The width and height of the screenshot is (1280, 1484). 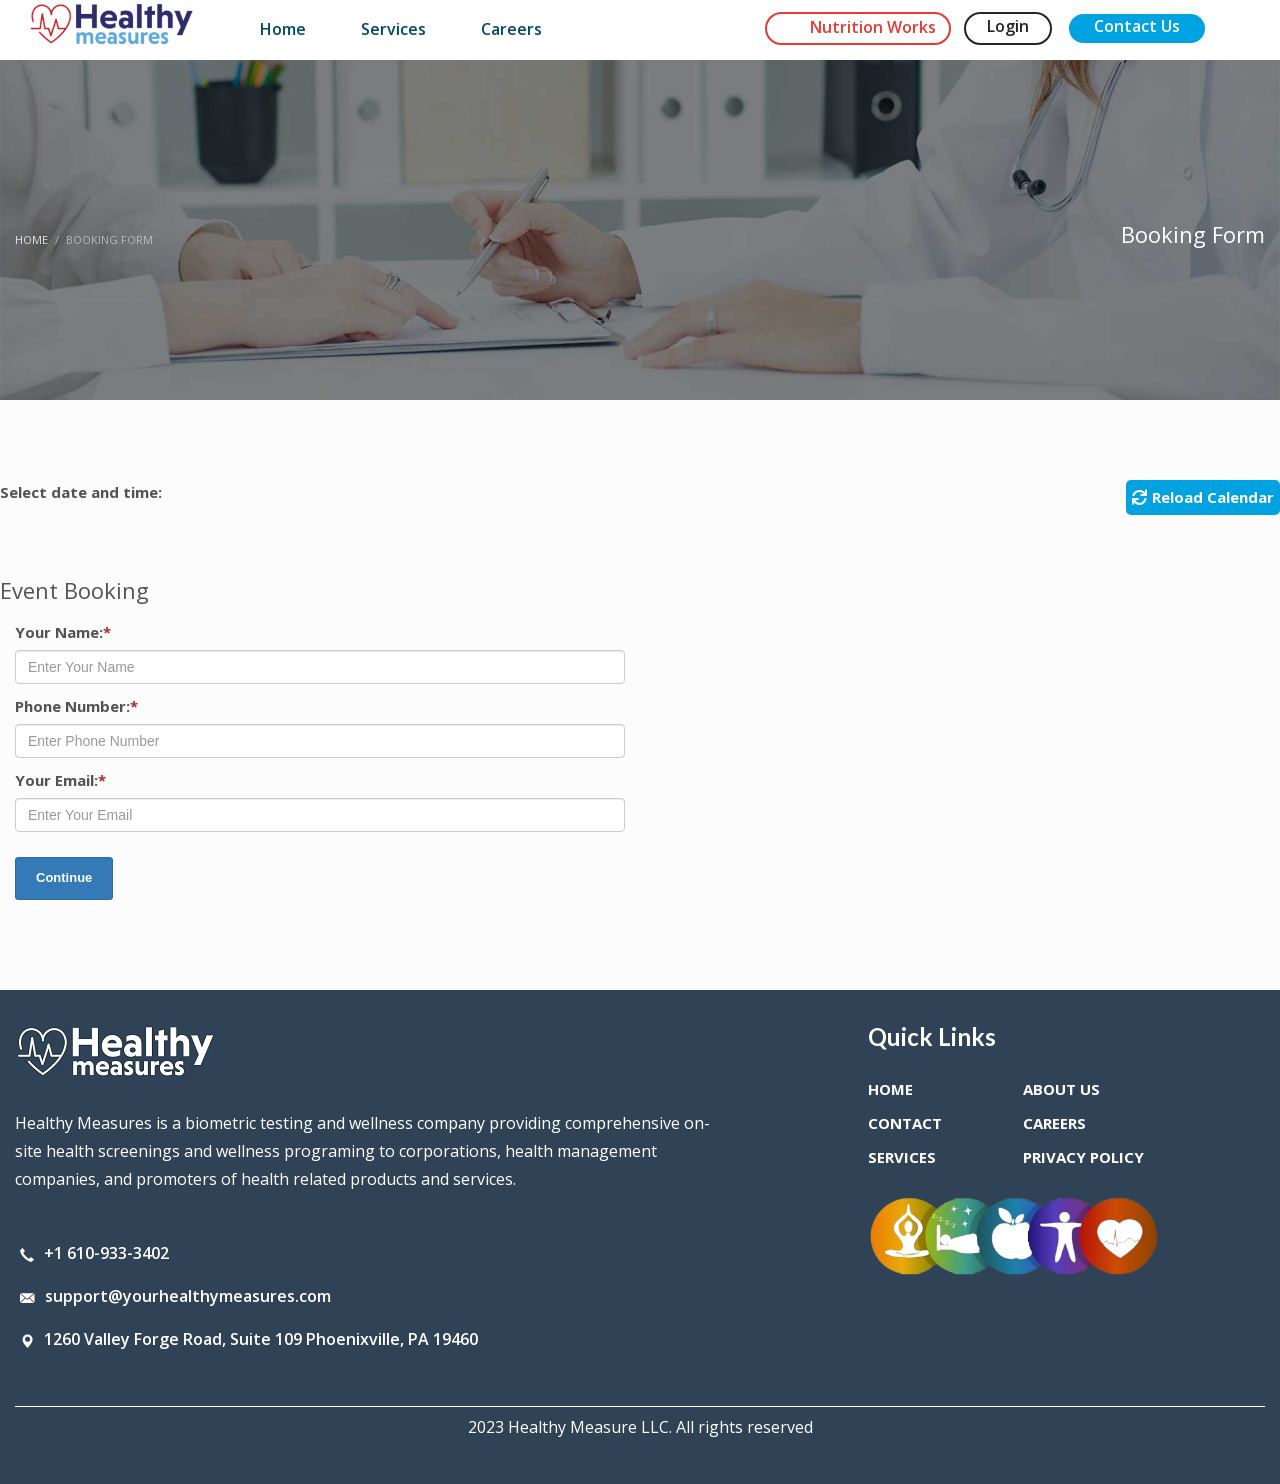 What do you see at coordinates (63, 632) in the screenshot?
I see `Your Name:` at bounding box center [63, 632].